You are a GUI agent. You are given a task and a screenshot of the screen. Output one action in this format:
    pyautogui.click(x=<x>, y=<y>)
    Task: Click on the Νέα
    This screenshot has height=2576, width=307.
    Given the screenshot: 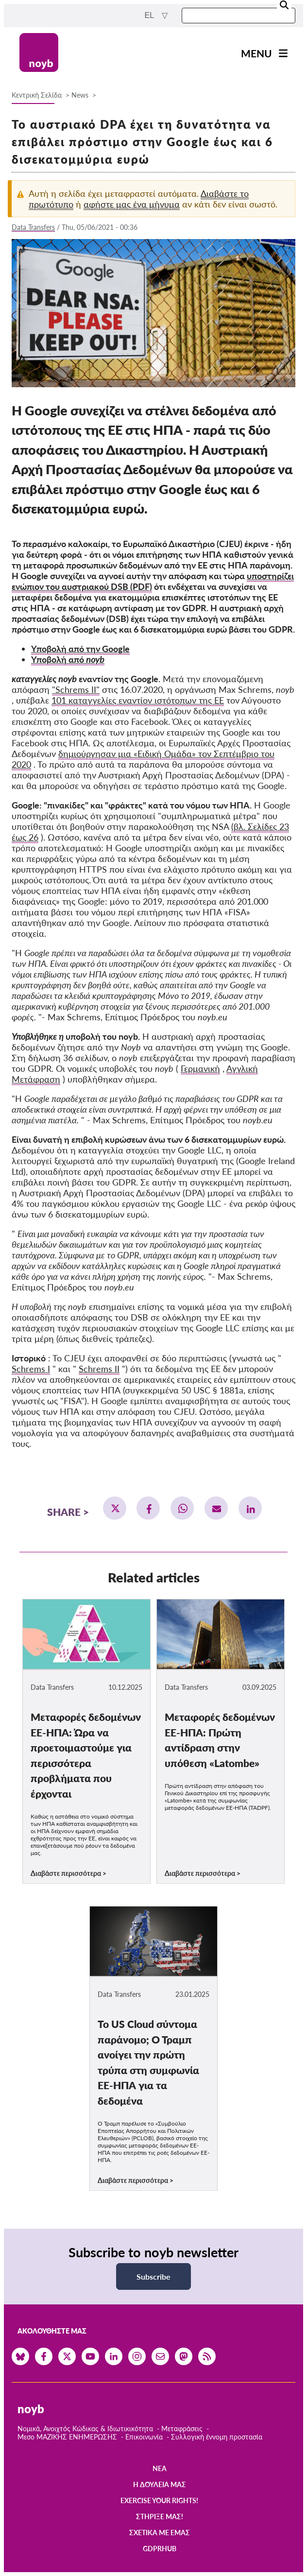 What is the action you would take?
    pyautogui.click(x=160, y=2468)
    